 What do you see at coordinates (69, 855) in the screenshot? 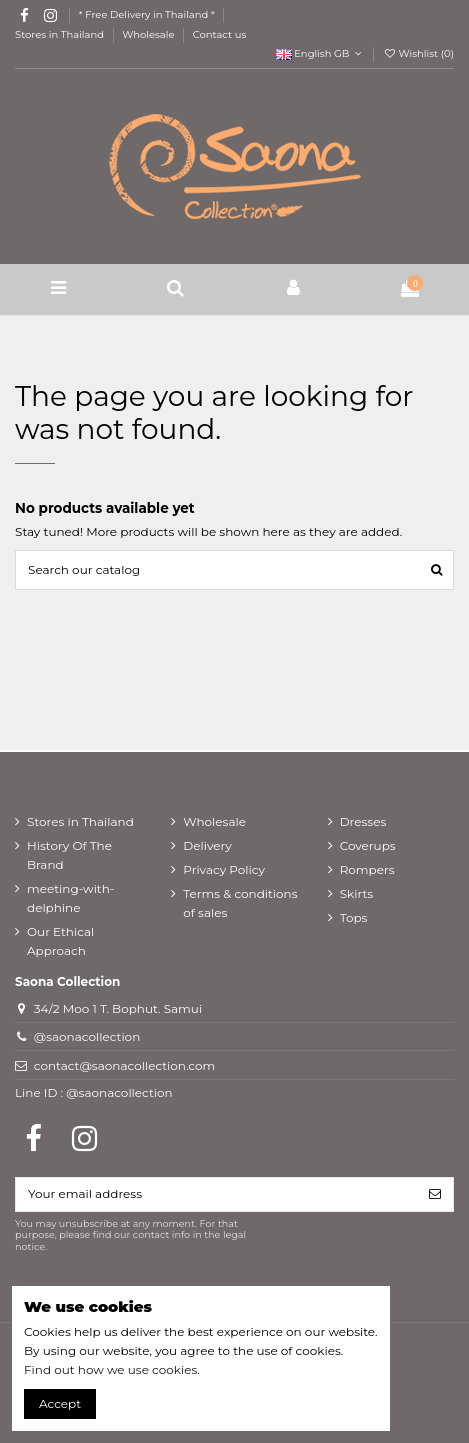
I see `History Of The Brand` at bounding box center [69, 855].